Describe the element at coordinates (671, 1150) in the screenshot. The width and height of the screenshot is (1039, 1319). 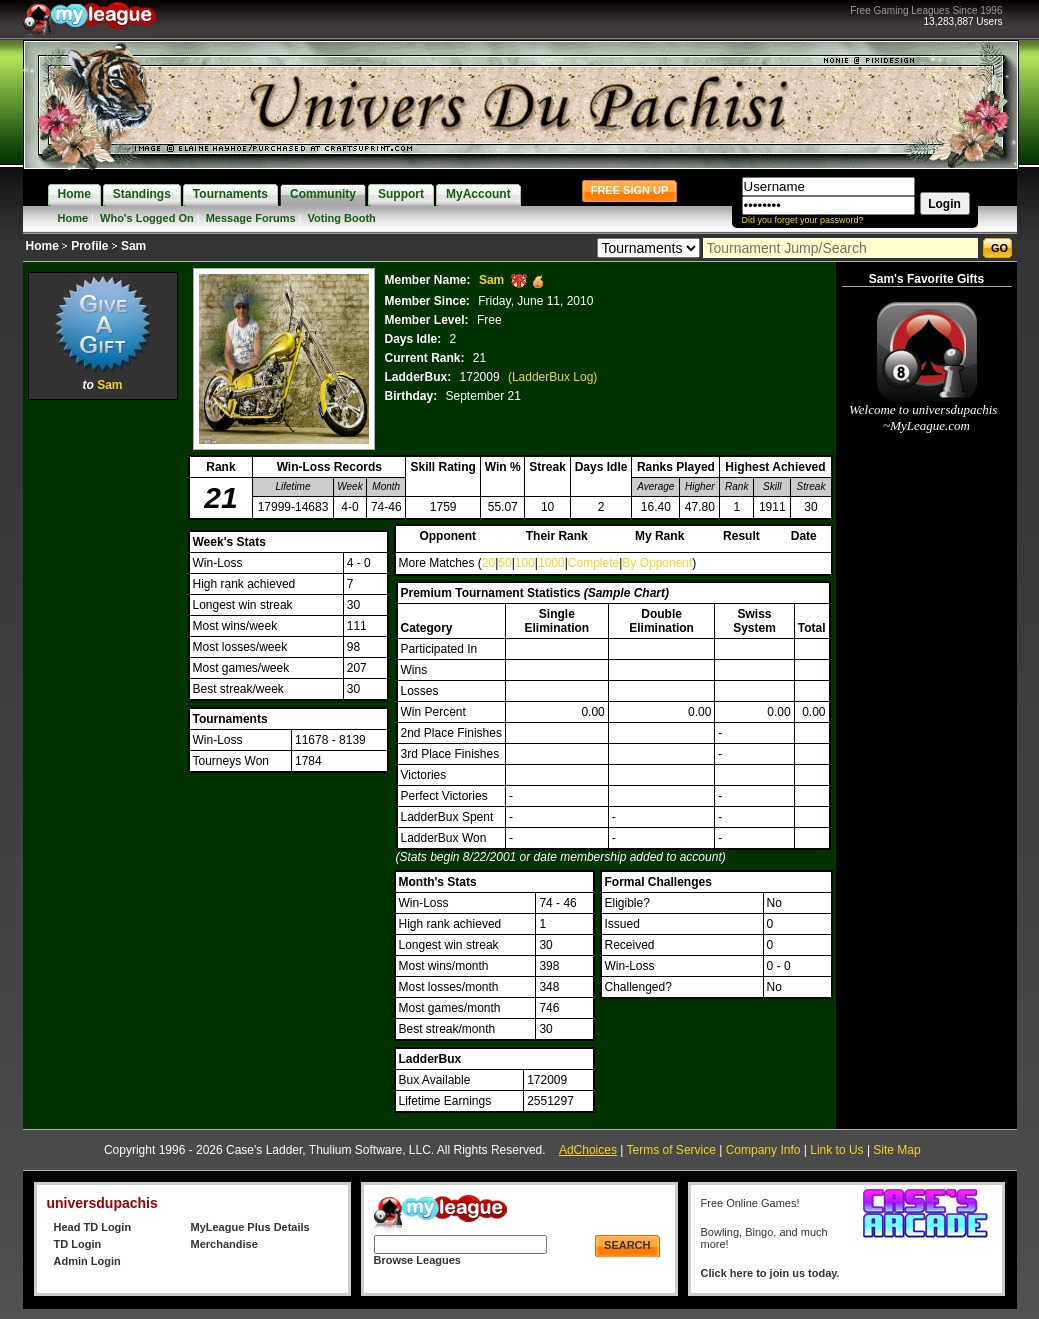
I see `Terms of Service` at that location.